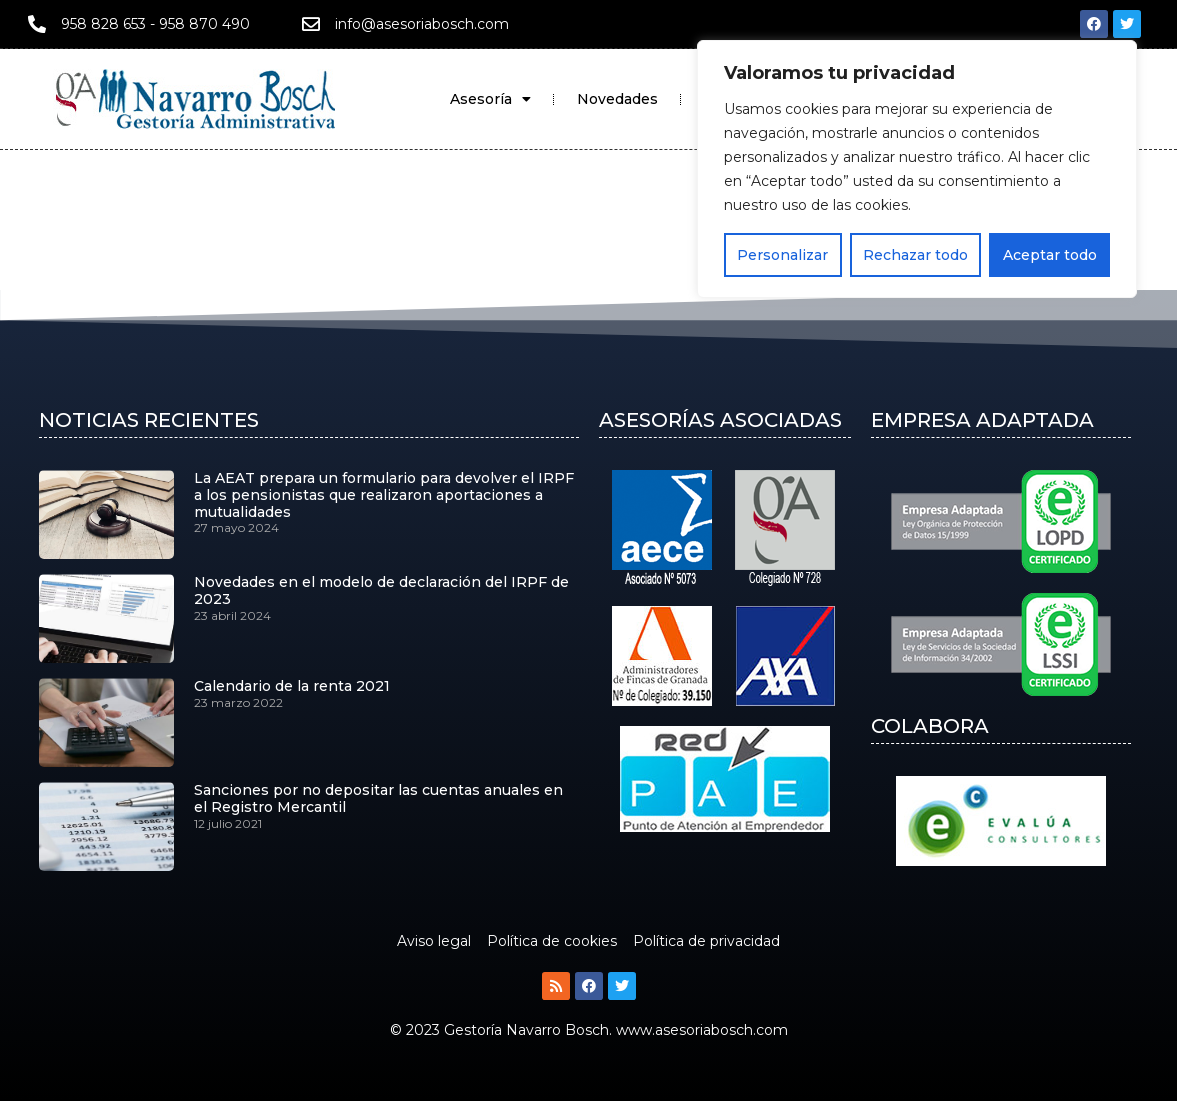 The image size is (1177, 1101). Describe the element at coordinates (552, 941) in the screenshot. I see `Política de cookies` at that location.